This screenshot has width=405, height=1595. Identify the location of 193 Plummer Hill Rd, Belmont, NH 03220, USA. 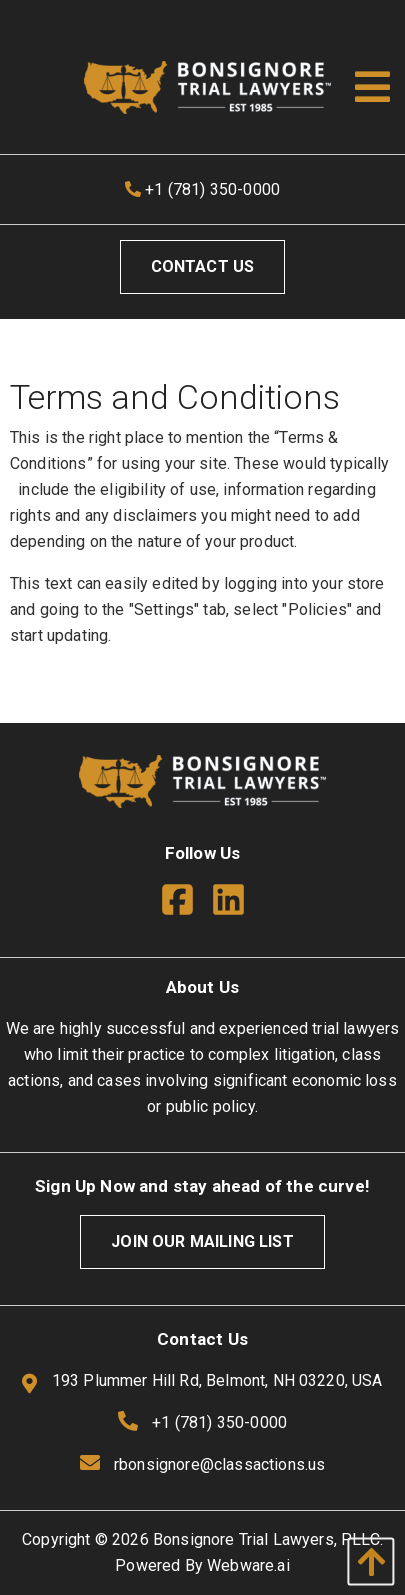
(202, 1382).